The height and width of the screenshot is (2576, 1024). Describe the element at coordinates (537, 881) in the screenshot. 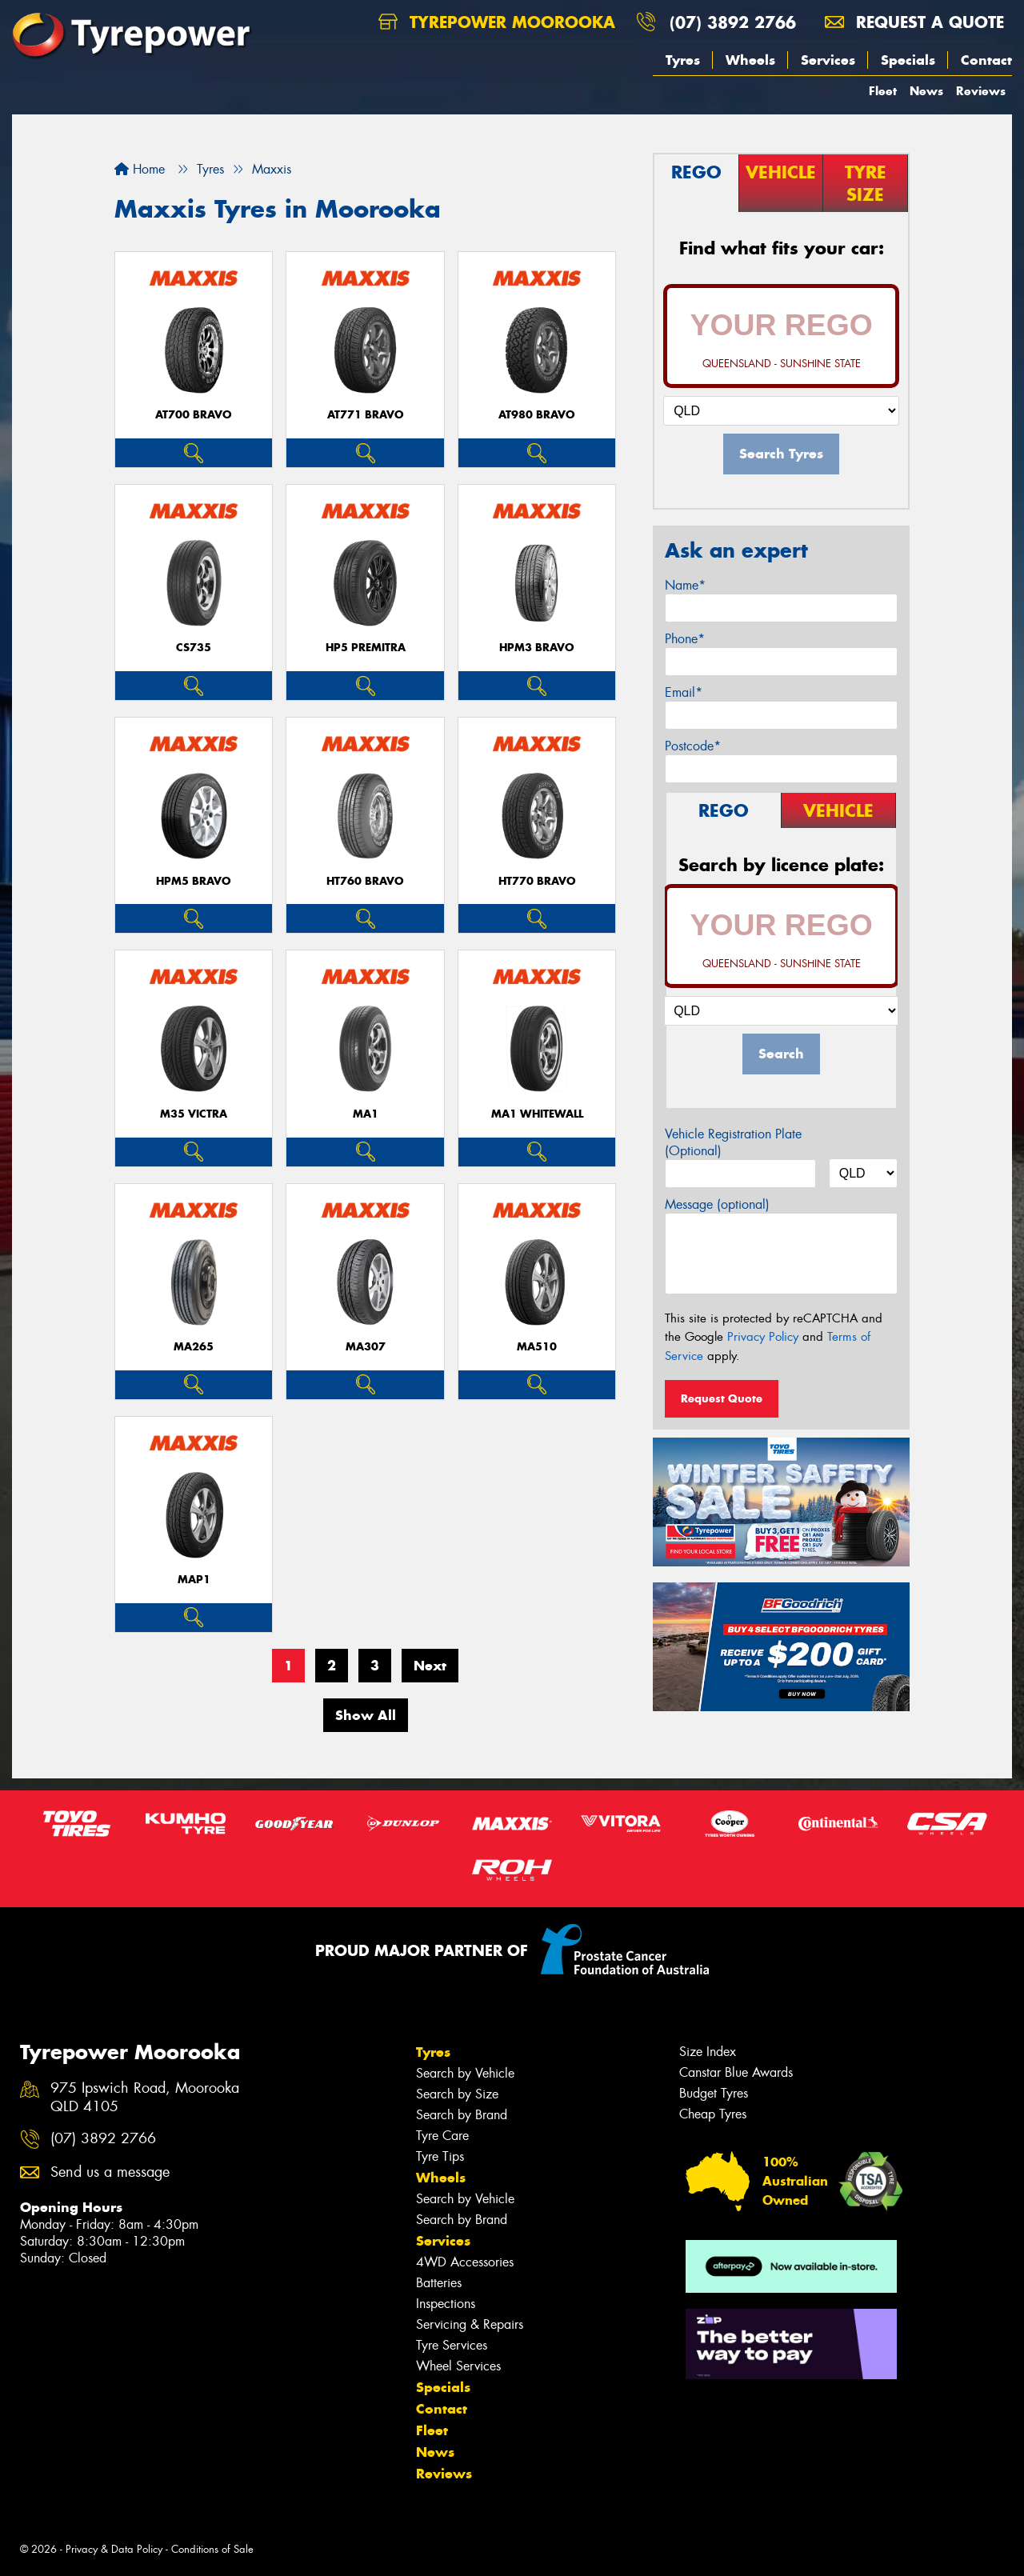

I see `HT770 BRAVO` at that location.